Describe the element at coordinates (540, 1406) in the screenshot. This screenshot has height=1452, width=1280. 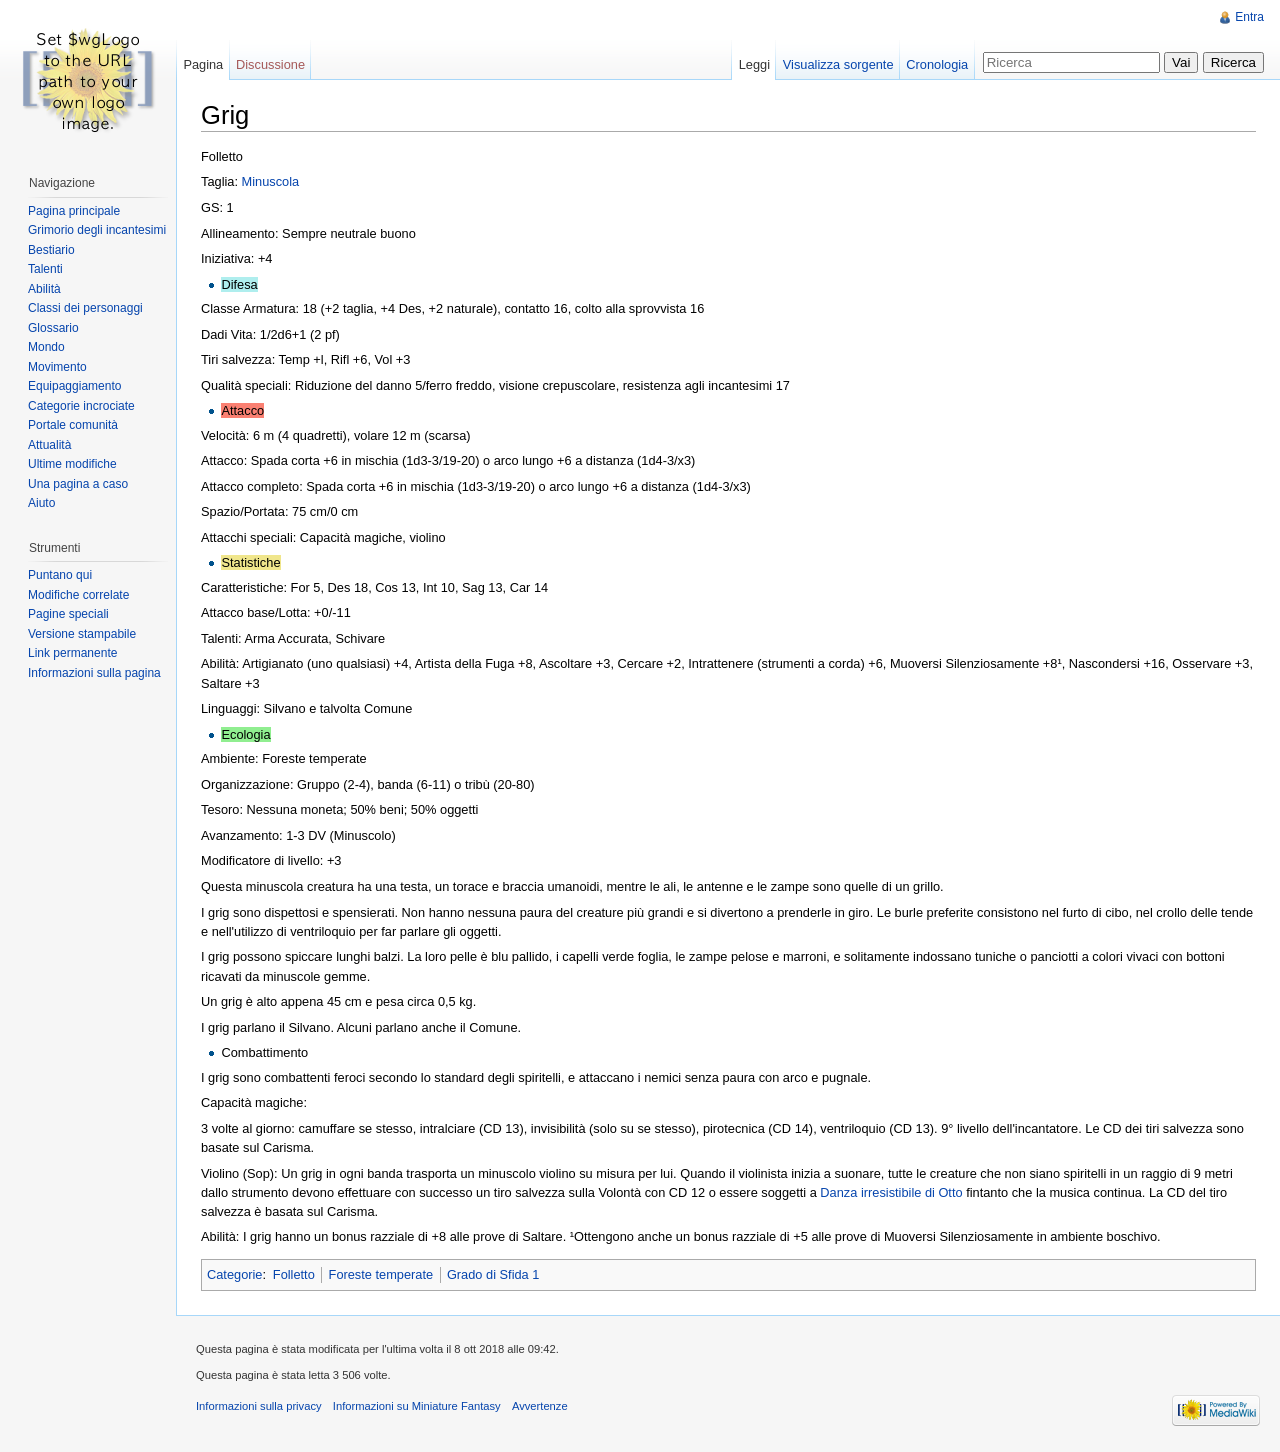
I see `Avvertenze` at that location.